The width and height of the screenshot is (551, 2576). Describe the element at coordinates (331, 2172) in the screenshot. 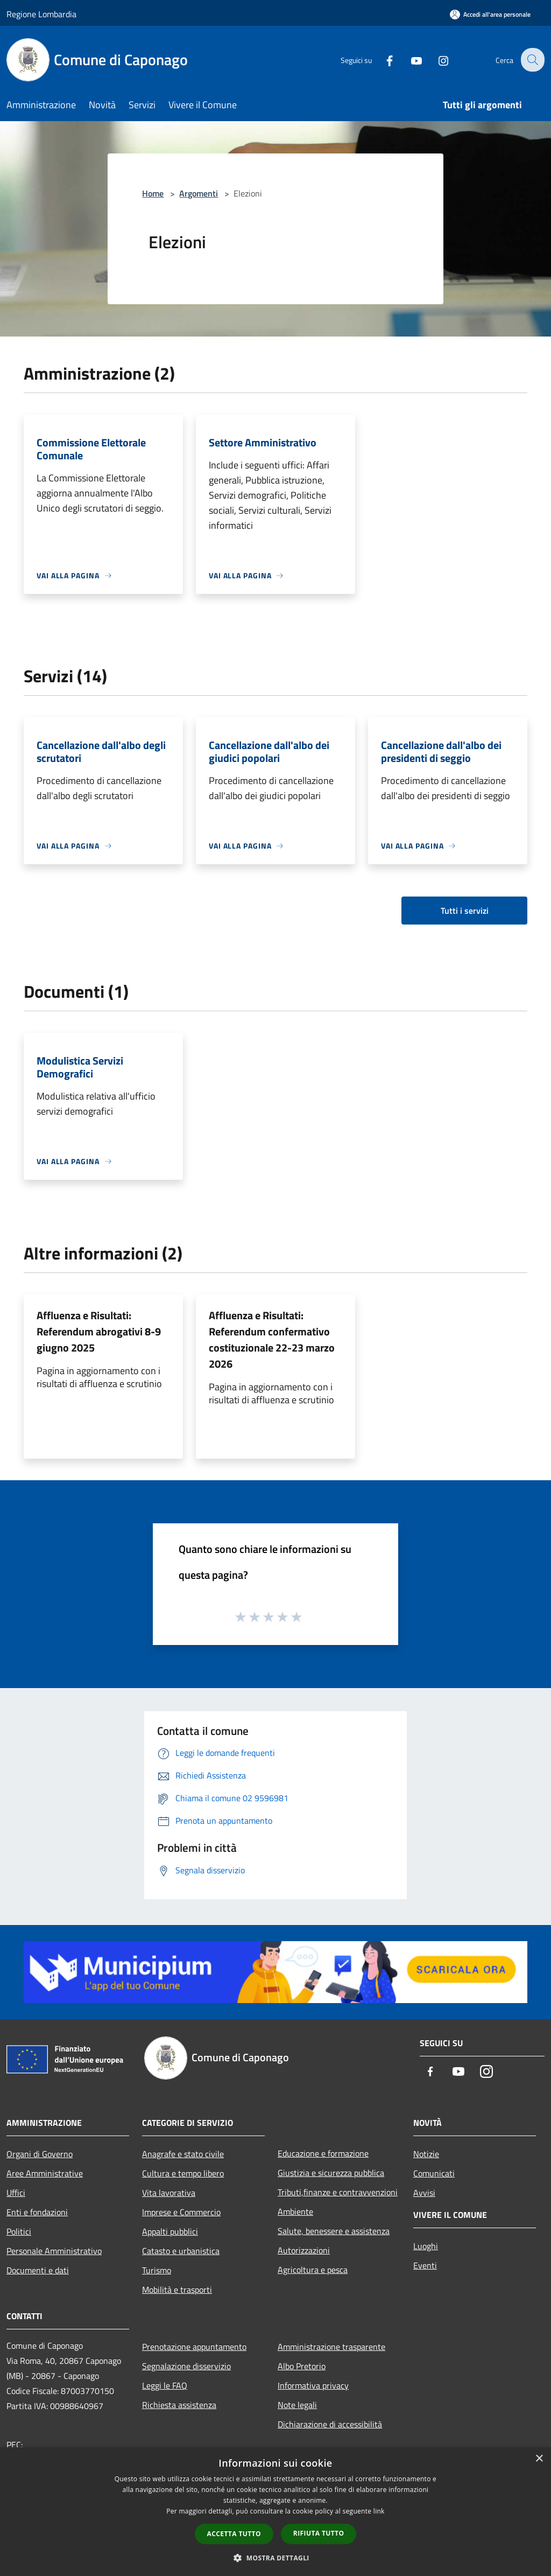

I see `Giustizia e sicurezza pubblica` at that location.